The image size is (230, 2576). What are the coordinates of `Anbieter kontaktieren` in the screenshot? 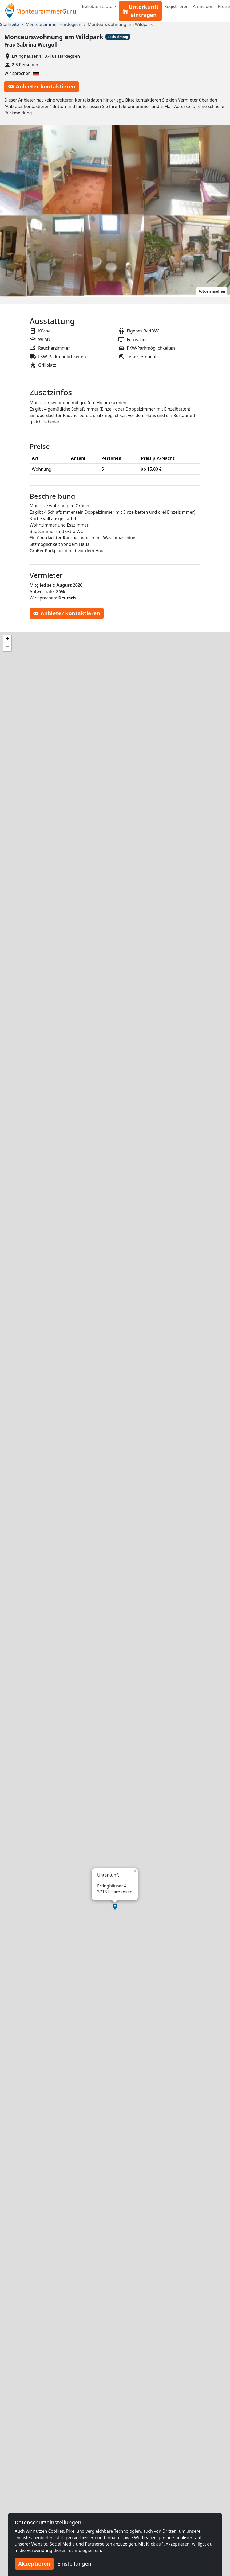 It's located at (41, 86).